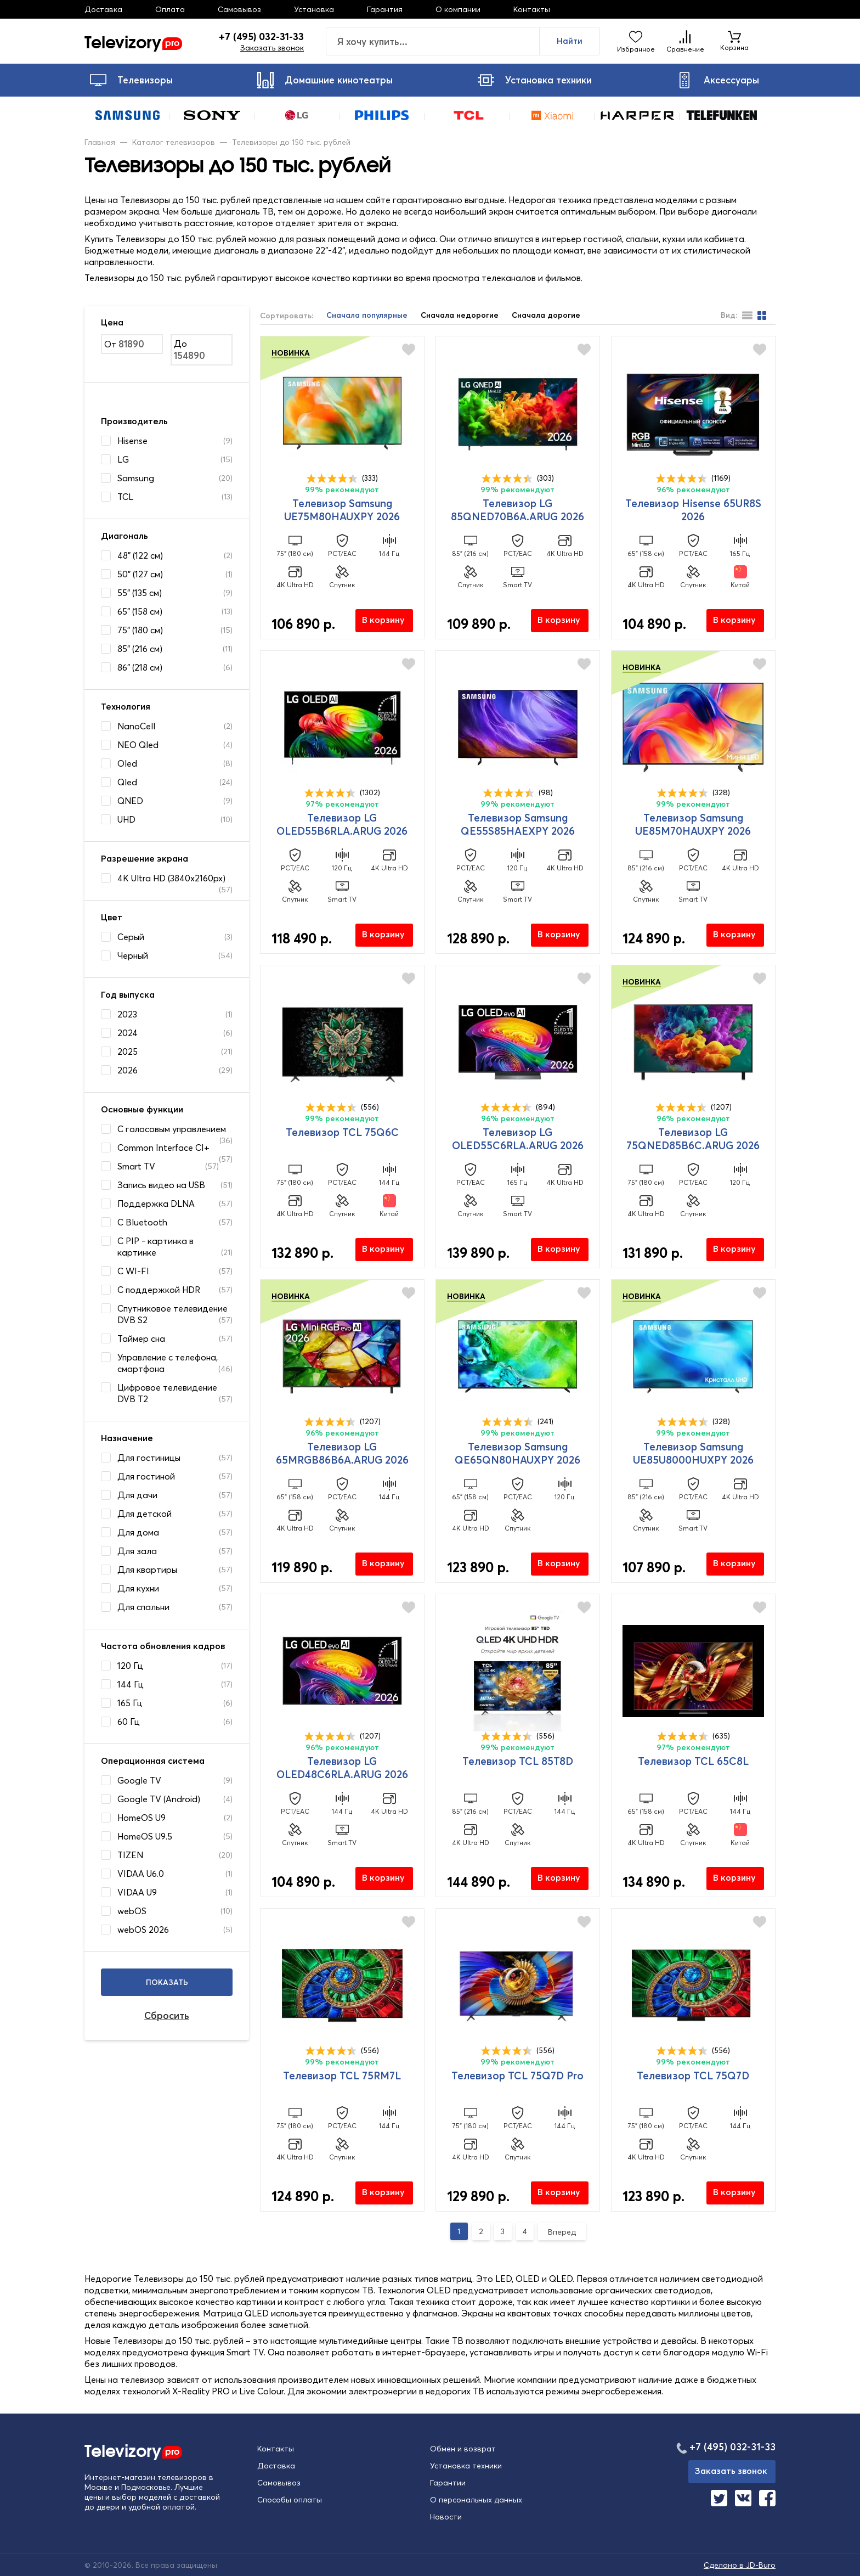  I want to click on Для дома, so click(138, 1532).